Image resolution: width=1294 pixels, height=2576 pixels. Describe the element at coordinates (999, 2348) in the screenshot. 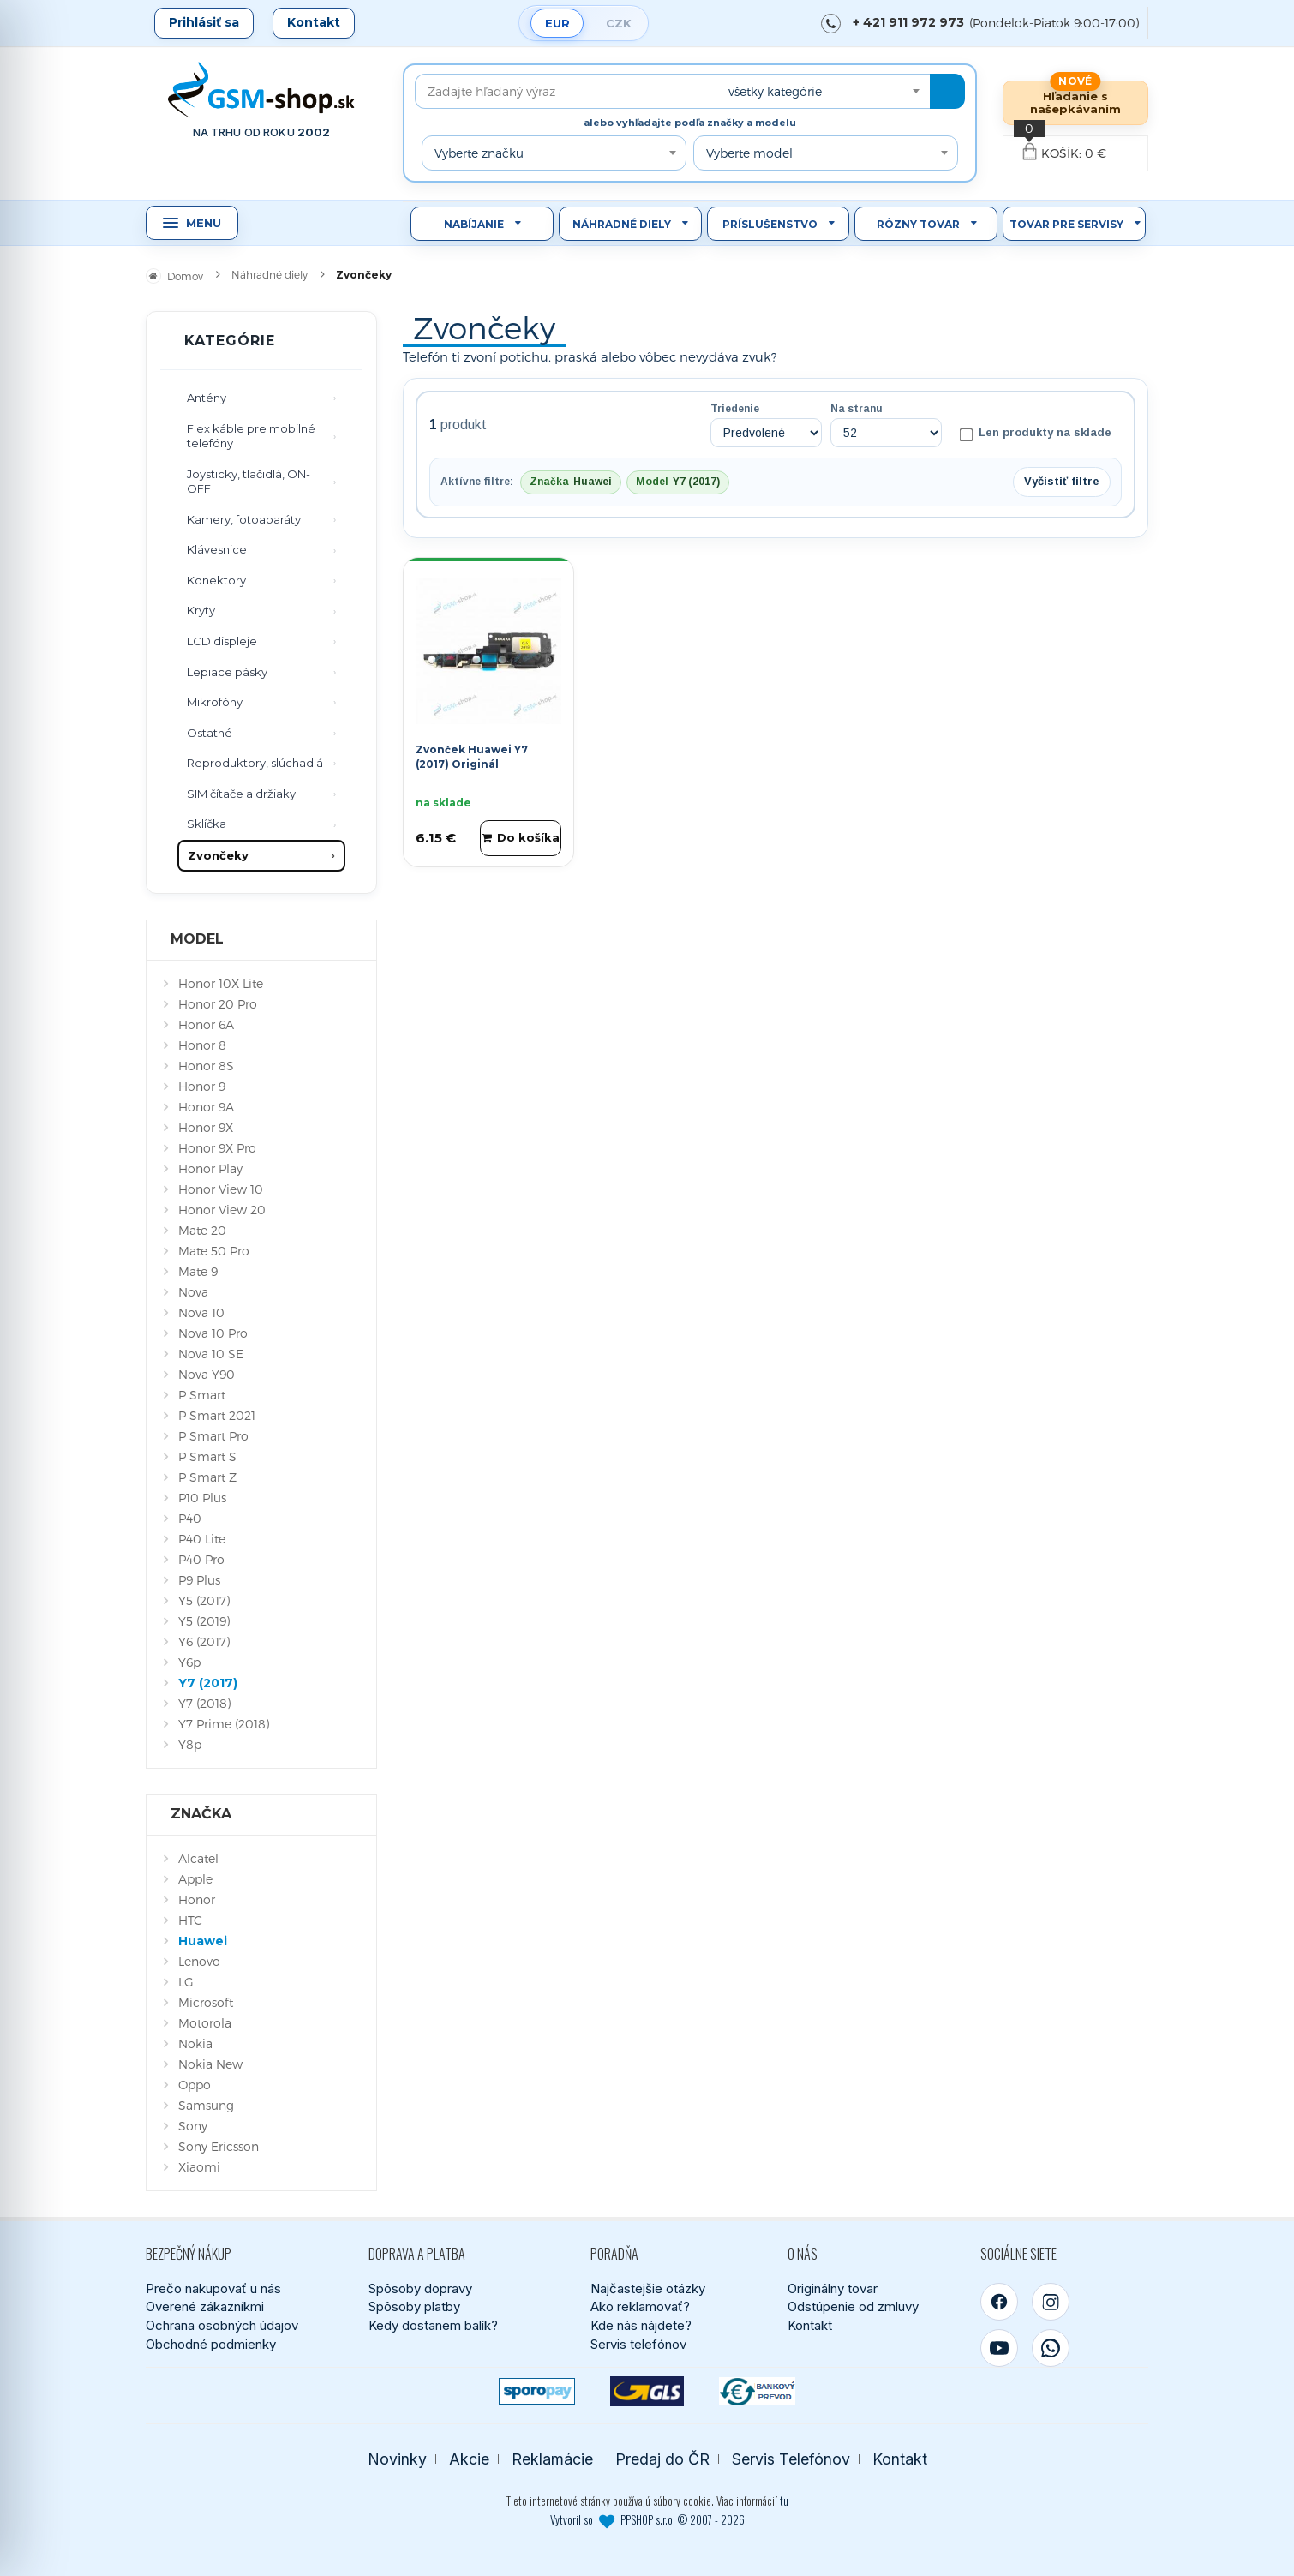

I see `[YouTube]` at that location.